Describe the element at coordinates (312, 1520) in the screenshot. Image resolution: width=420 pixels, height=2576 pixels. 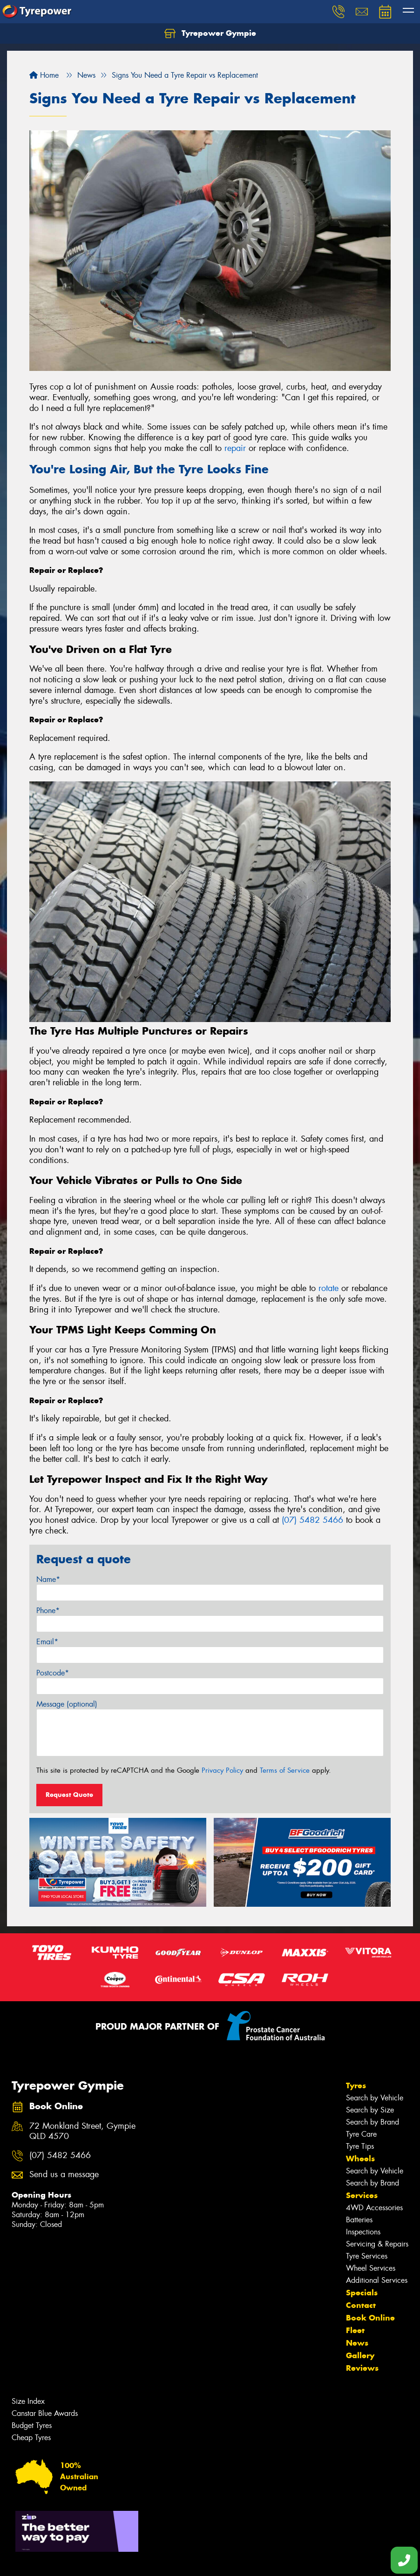
I see `(07) 5482 5466` at that location.